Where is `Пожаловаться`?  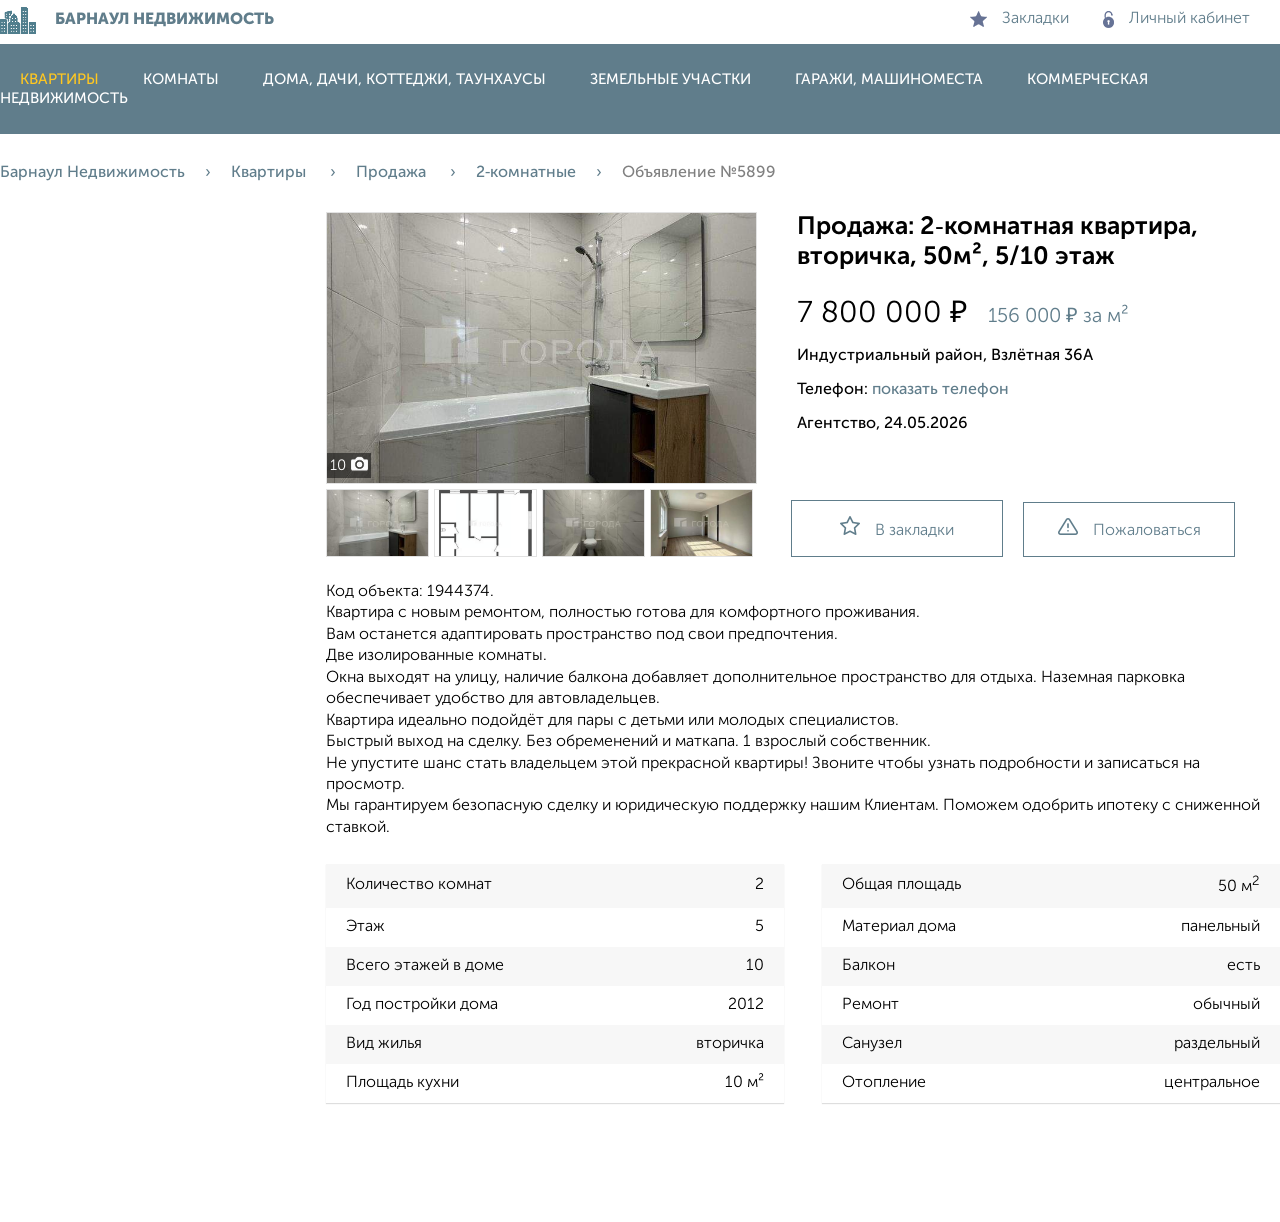
Пожаловаться is located at coordinates (1129, 528).